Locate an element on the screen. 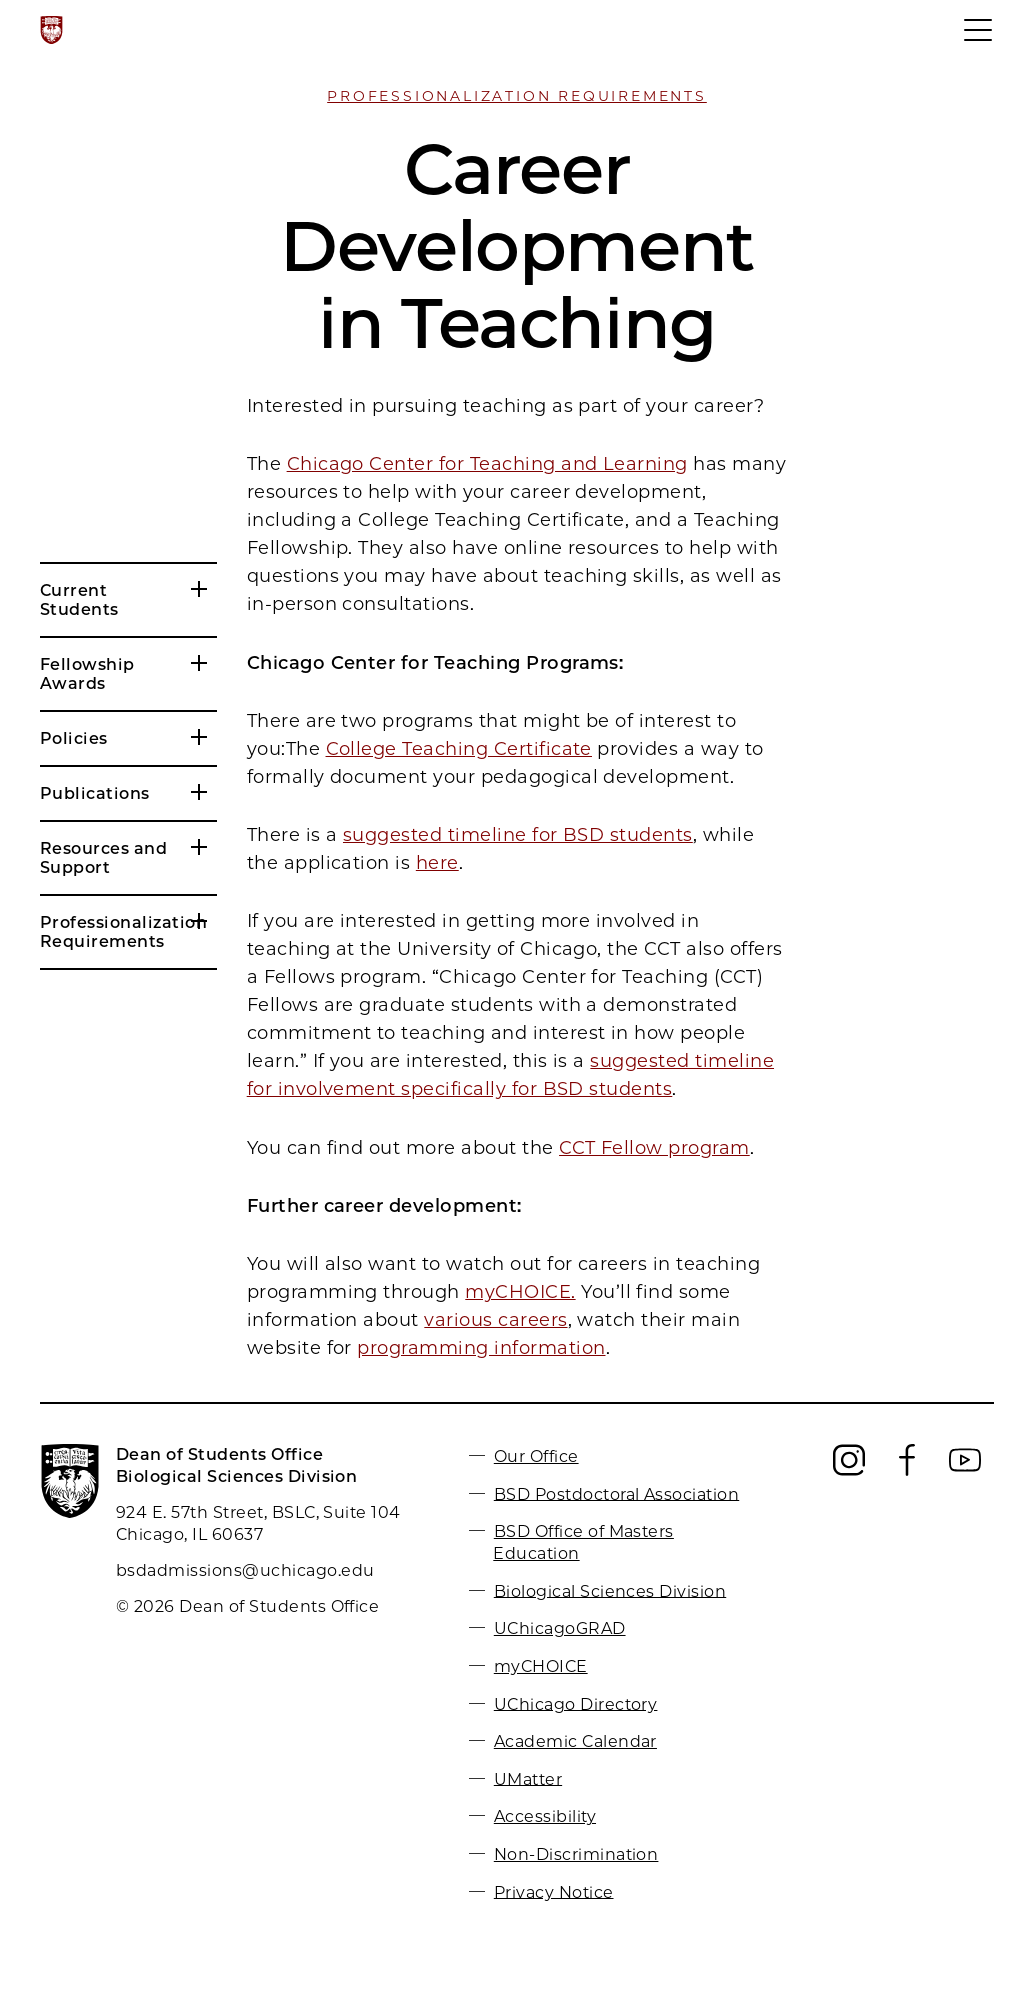 The width and height of the screenshot is (1034, 1997). CCT Fellow program is located at coordinates (654, 1148).